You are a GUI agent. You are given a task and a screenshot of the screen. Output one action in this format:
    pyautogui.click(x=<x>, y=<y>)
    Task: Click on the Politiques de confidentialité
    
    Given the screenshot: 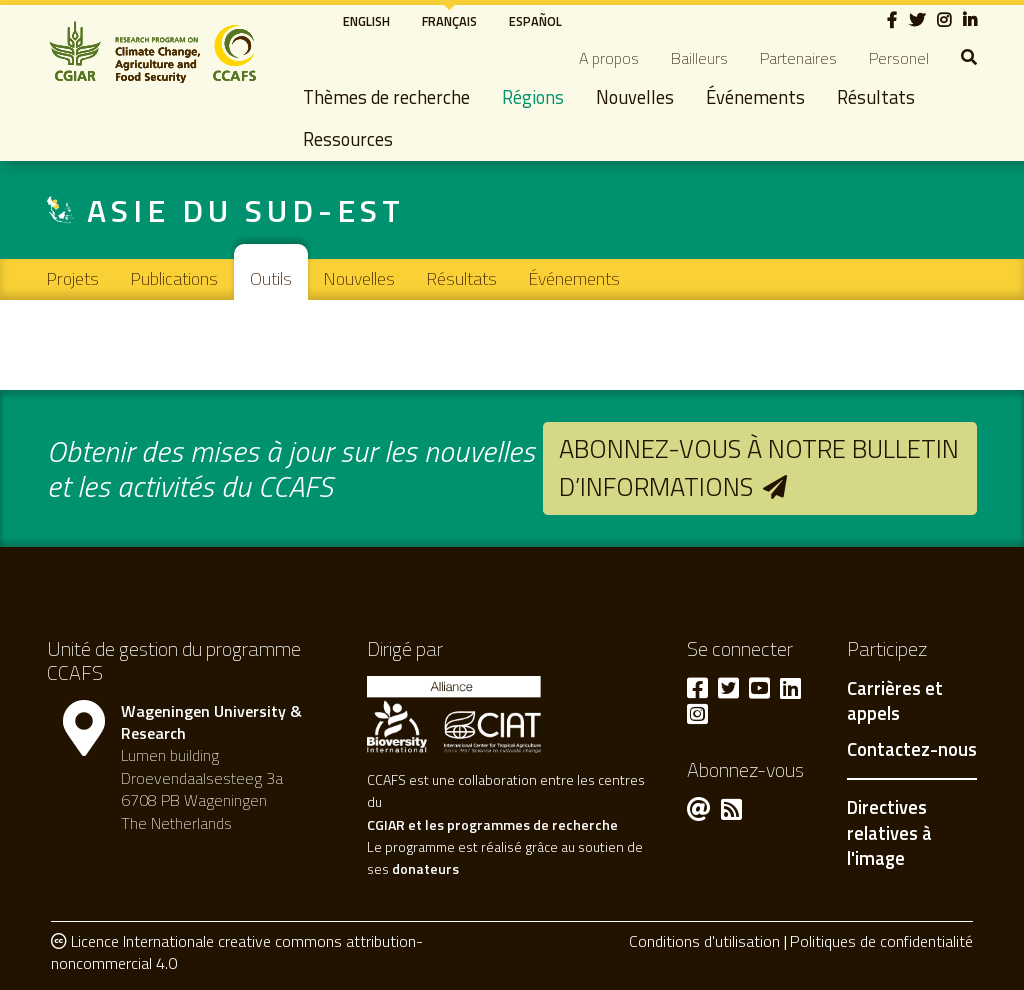 What is the action you would take?
    pyautogui.click(x=881, y=941)
    